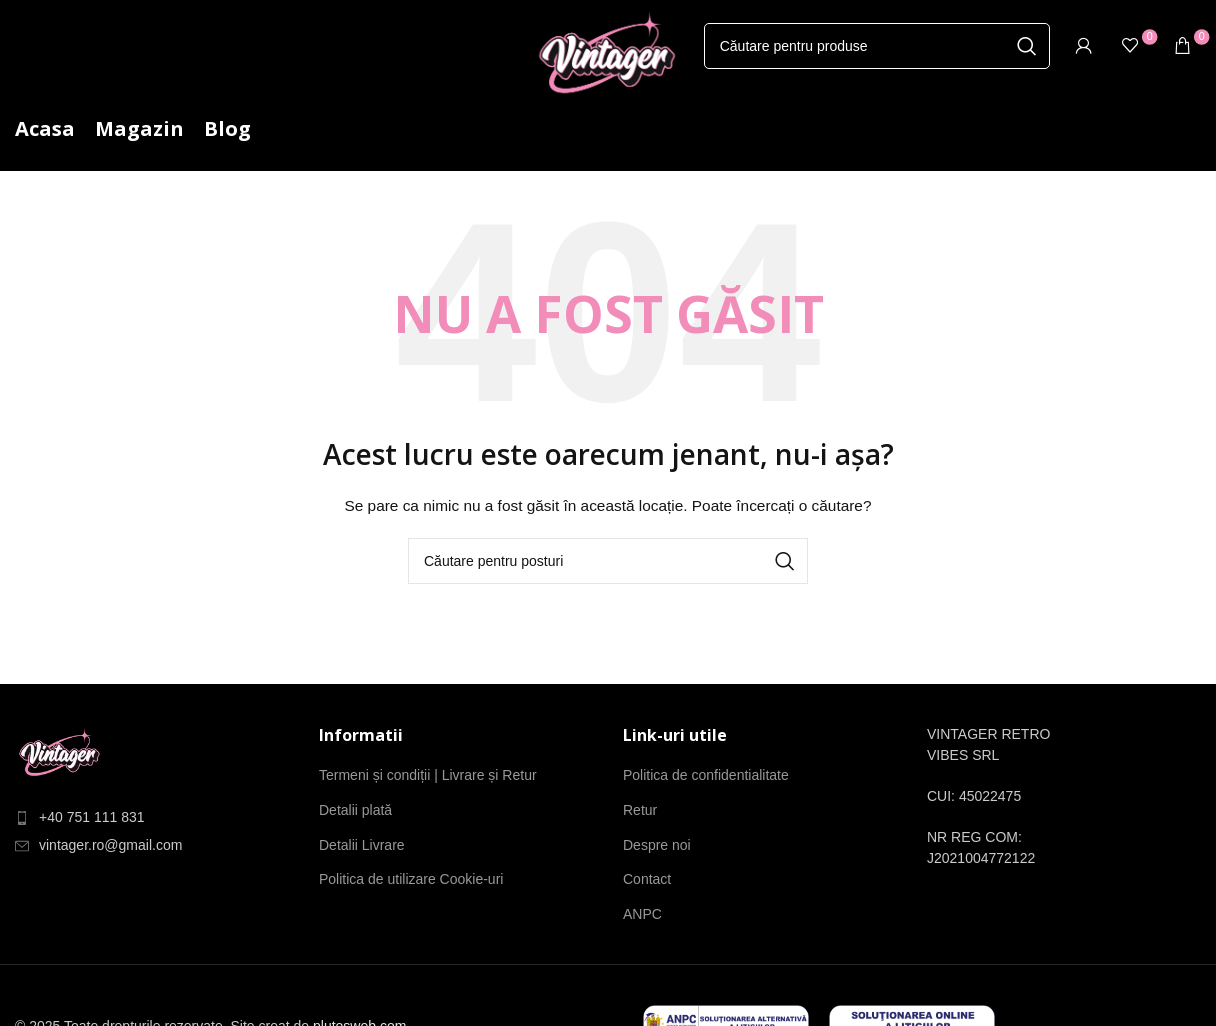  What do you see at coordinates (642, 914) in the screenshot?
I see `ANPC` at bounding box center [642, 914].